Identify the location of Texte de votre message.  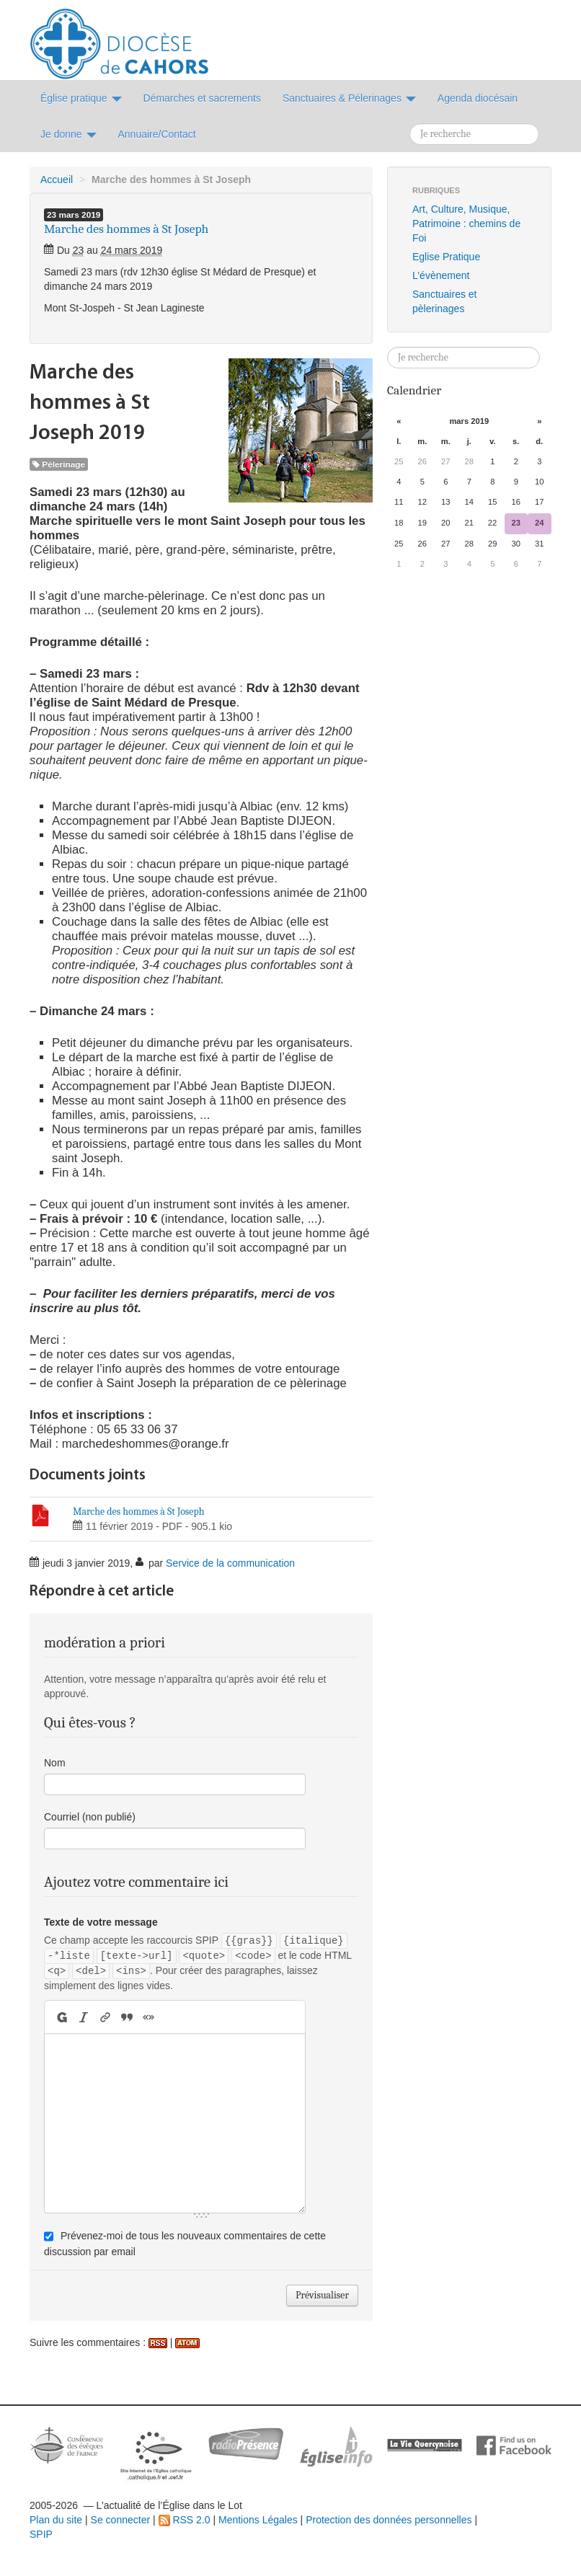
(101, 1922).